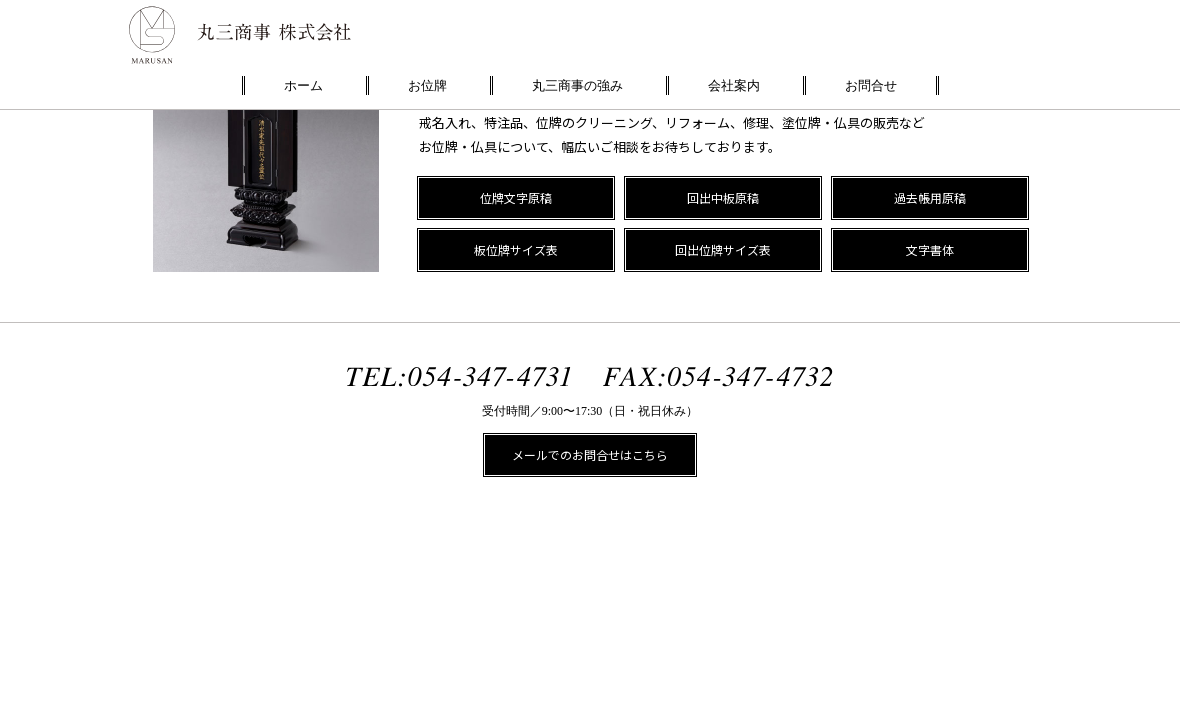  Describe the element at coordinates (516, 249) in the screenshot. I see `板位牌サイズ表` at that location.